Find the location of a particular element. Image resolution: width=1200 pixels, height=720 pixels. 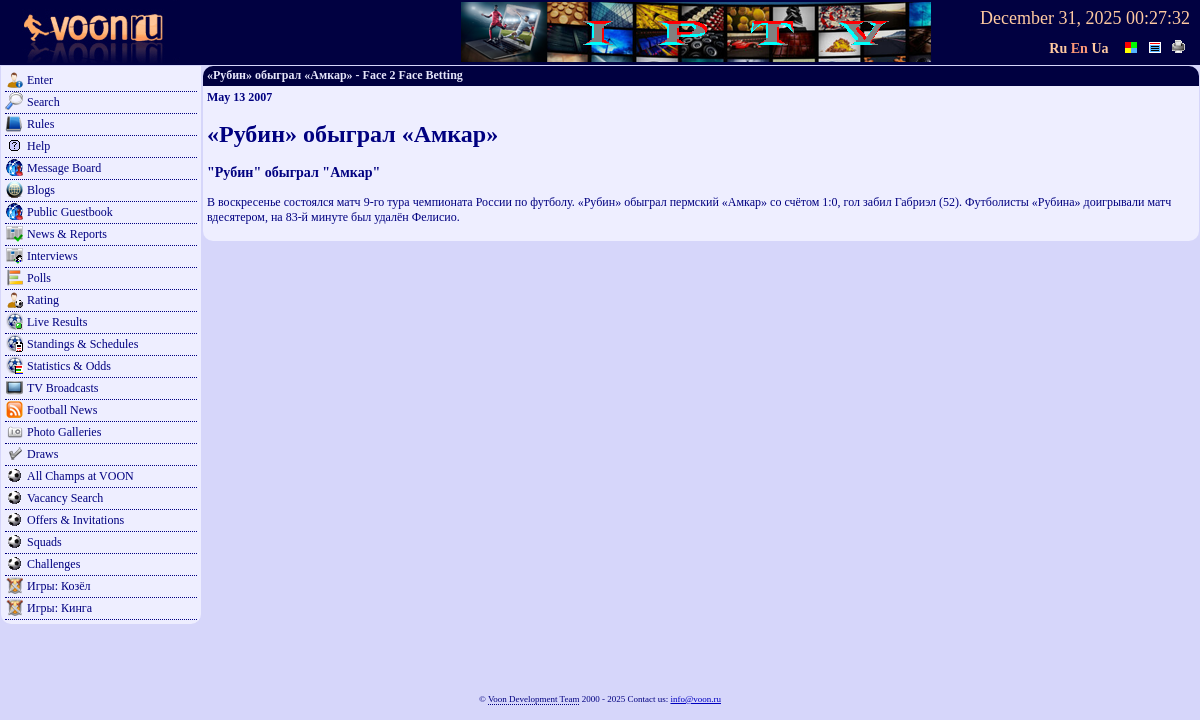

Challenges is located at coordinates (53, 564).